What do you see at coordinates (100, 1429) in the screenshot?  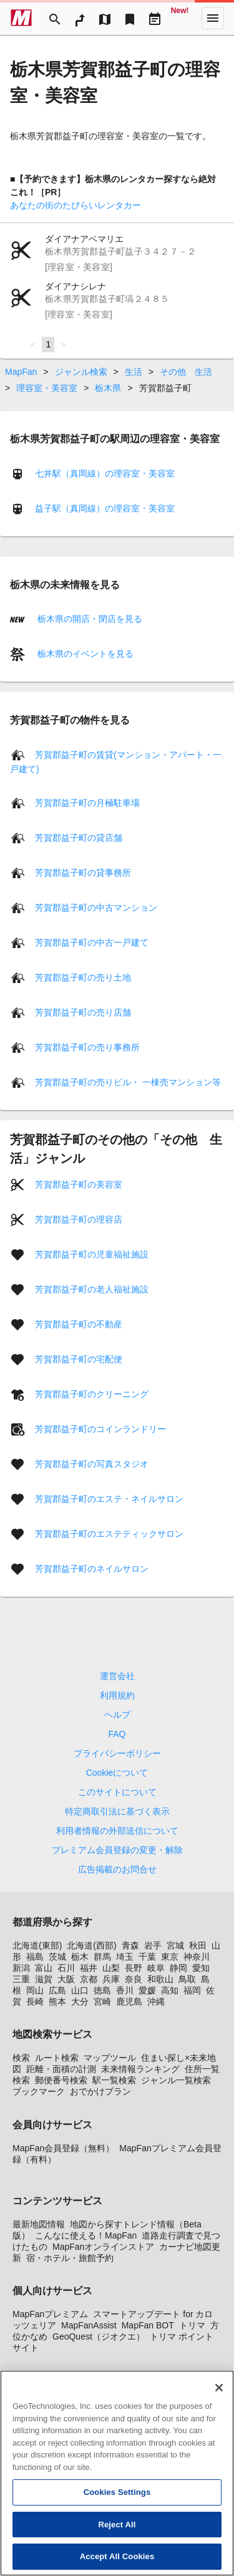 I see `芳賀郡益子町のコインランドリー` at bounding box center [100, 1429].